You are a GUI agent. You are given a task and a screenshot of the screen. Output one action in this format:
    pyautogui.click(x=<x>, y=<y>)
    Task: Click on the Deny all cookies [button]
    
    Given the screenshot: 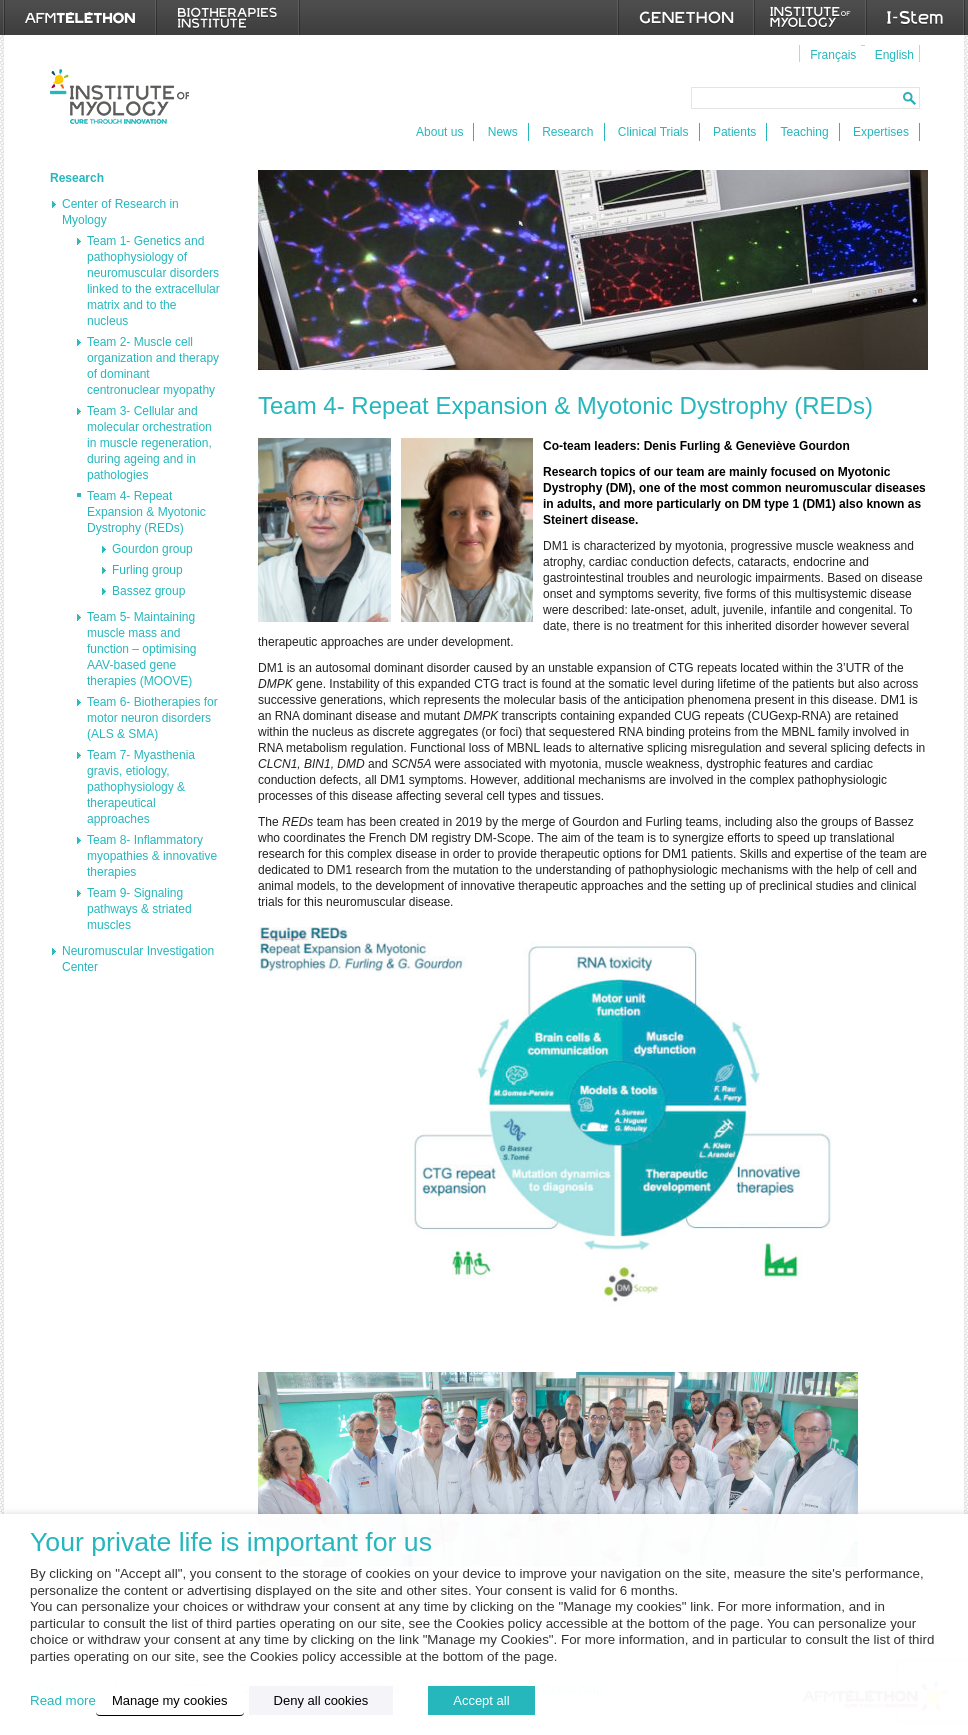 What is the action you would take?
    pyautogui.click(x=321, y=1700)
    